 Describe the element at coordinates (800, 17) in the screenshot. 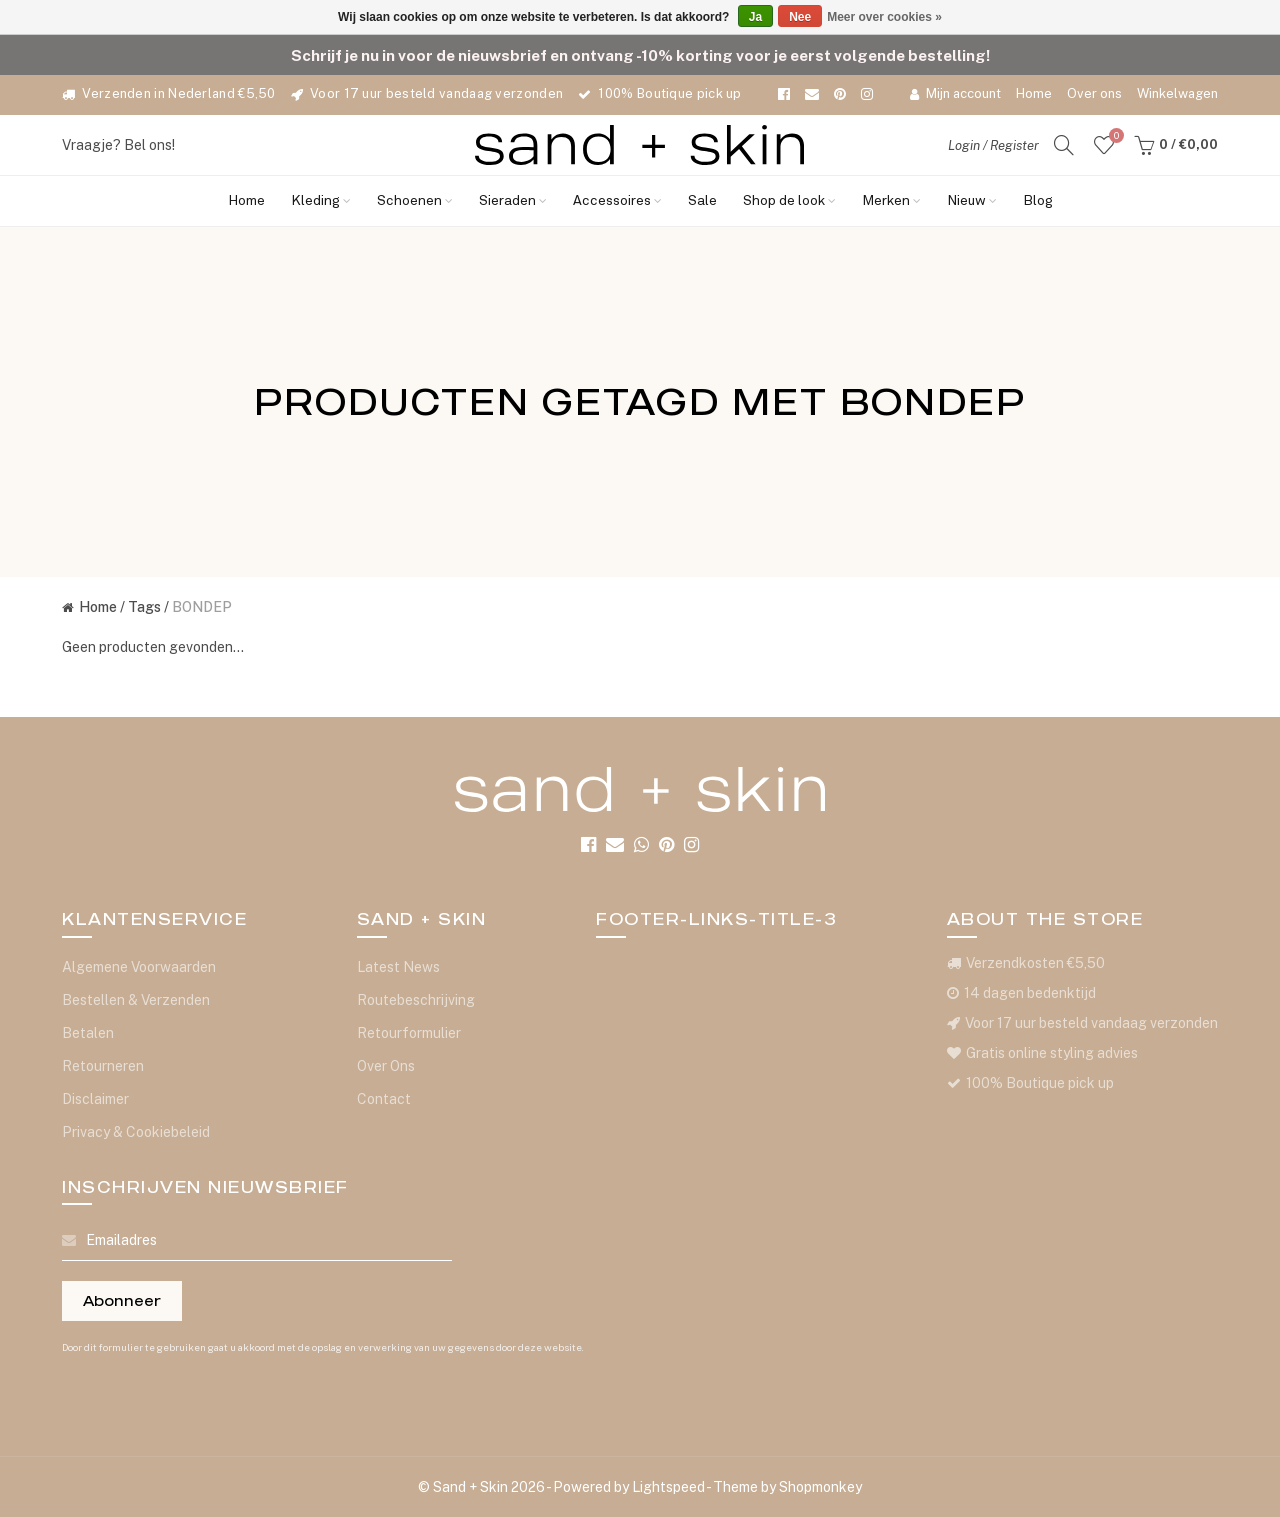

I see `Nee` at that location.